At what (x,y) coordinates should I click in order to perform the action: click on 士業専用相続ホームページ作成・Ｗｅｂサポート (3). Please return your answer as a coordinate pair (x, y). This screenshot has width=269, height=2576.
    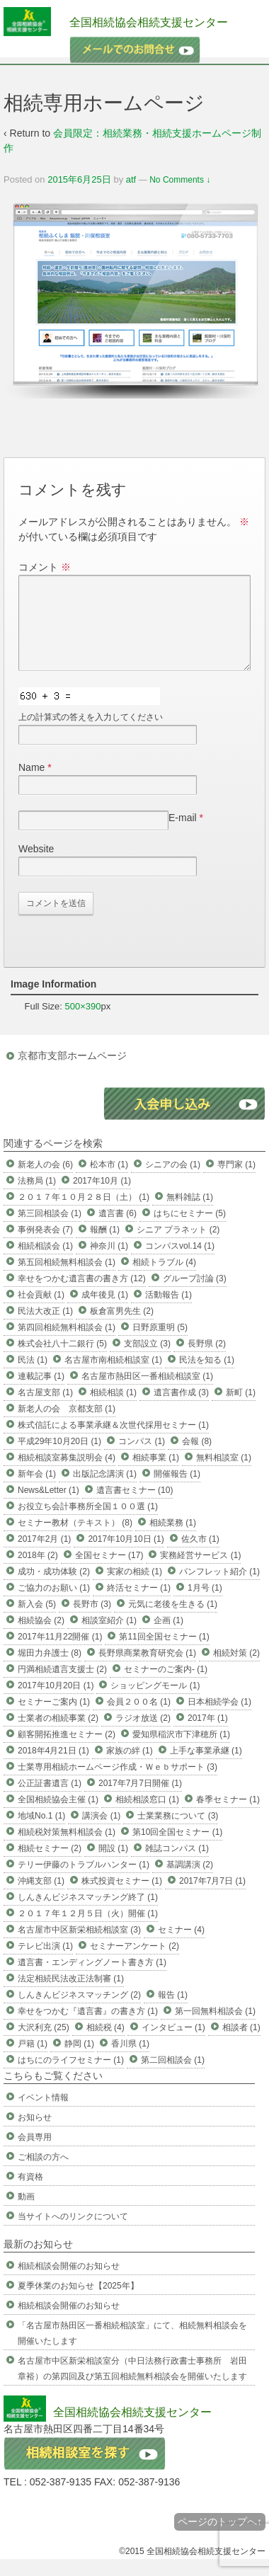
    Looking at the image, I should click on (117, 1784).